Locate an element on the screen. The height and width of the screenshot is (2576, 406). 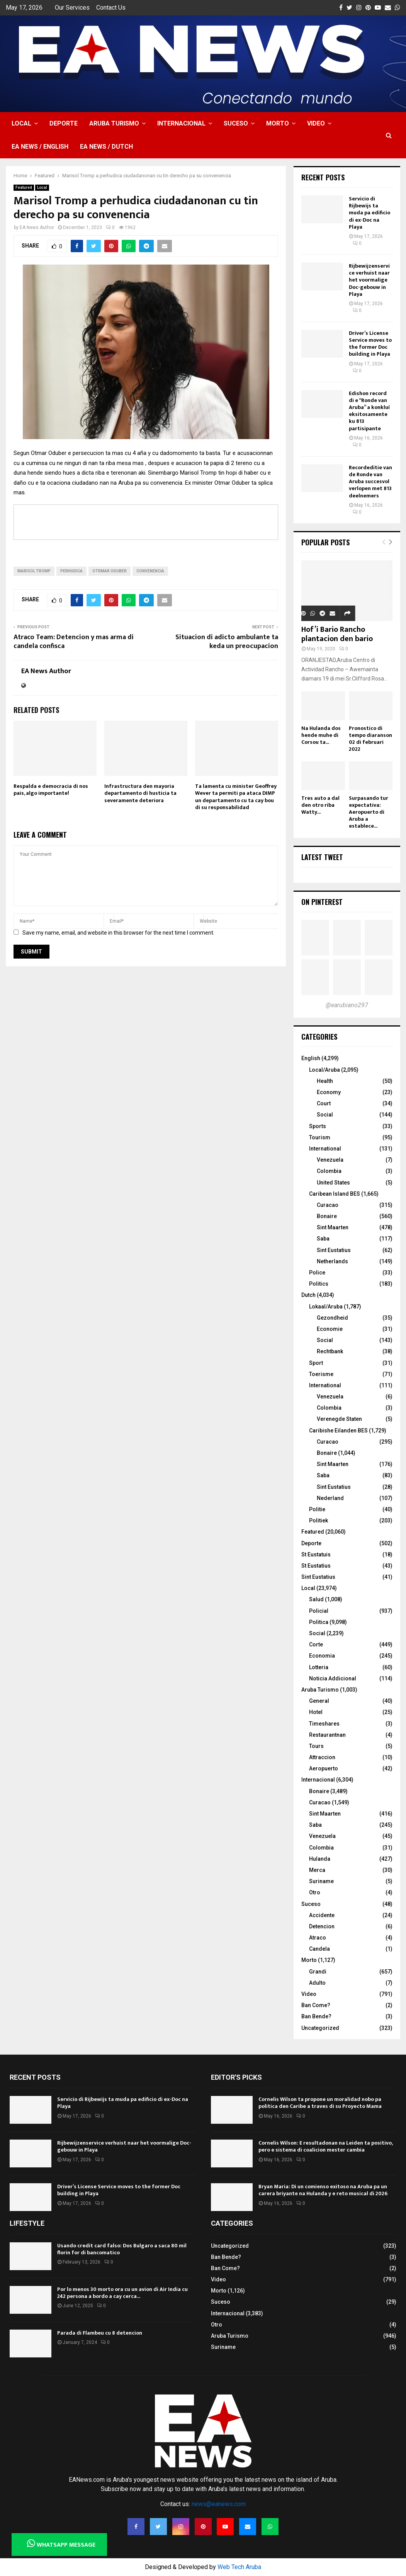
Lokaal/Aruba is located at coordinates (326, 1306).